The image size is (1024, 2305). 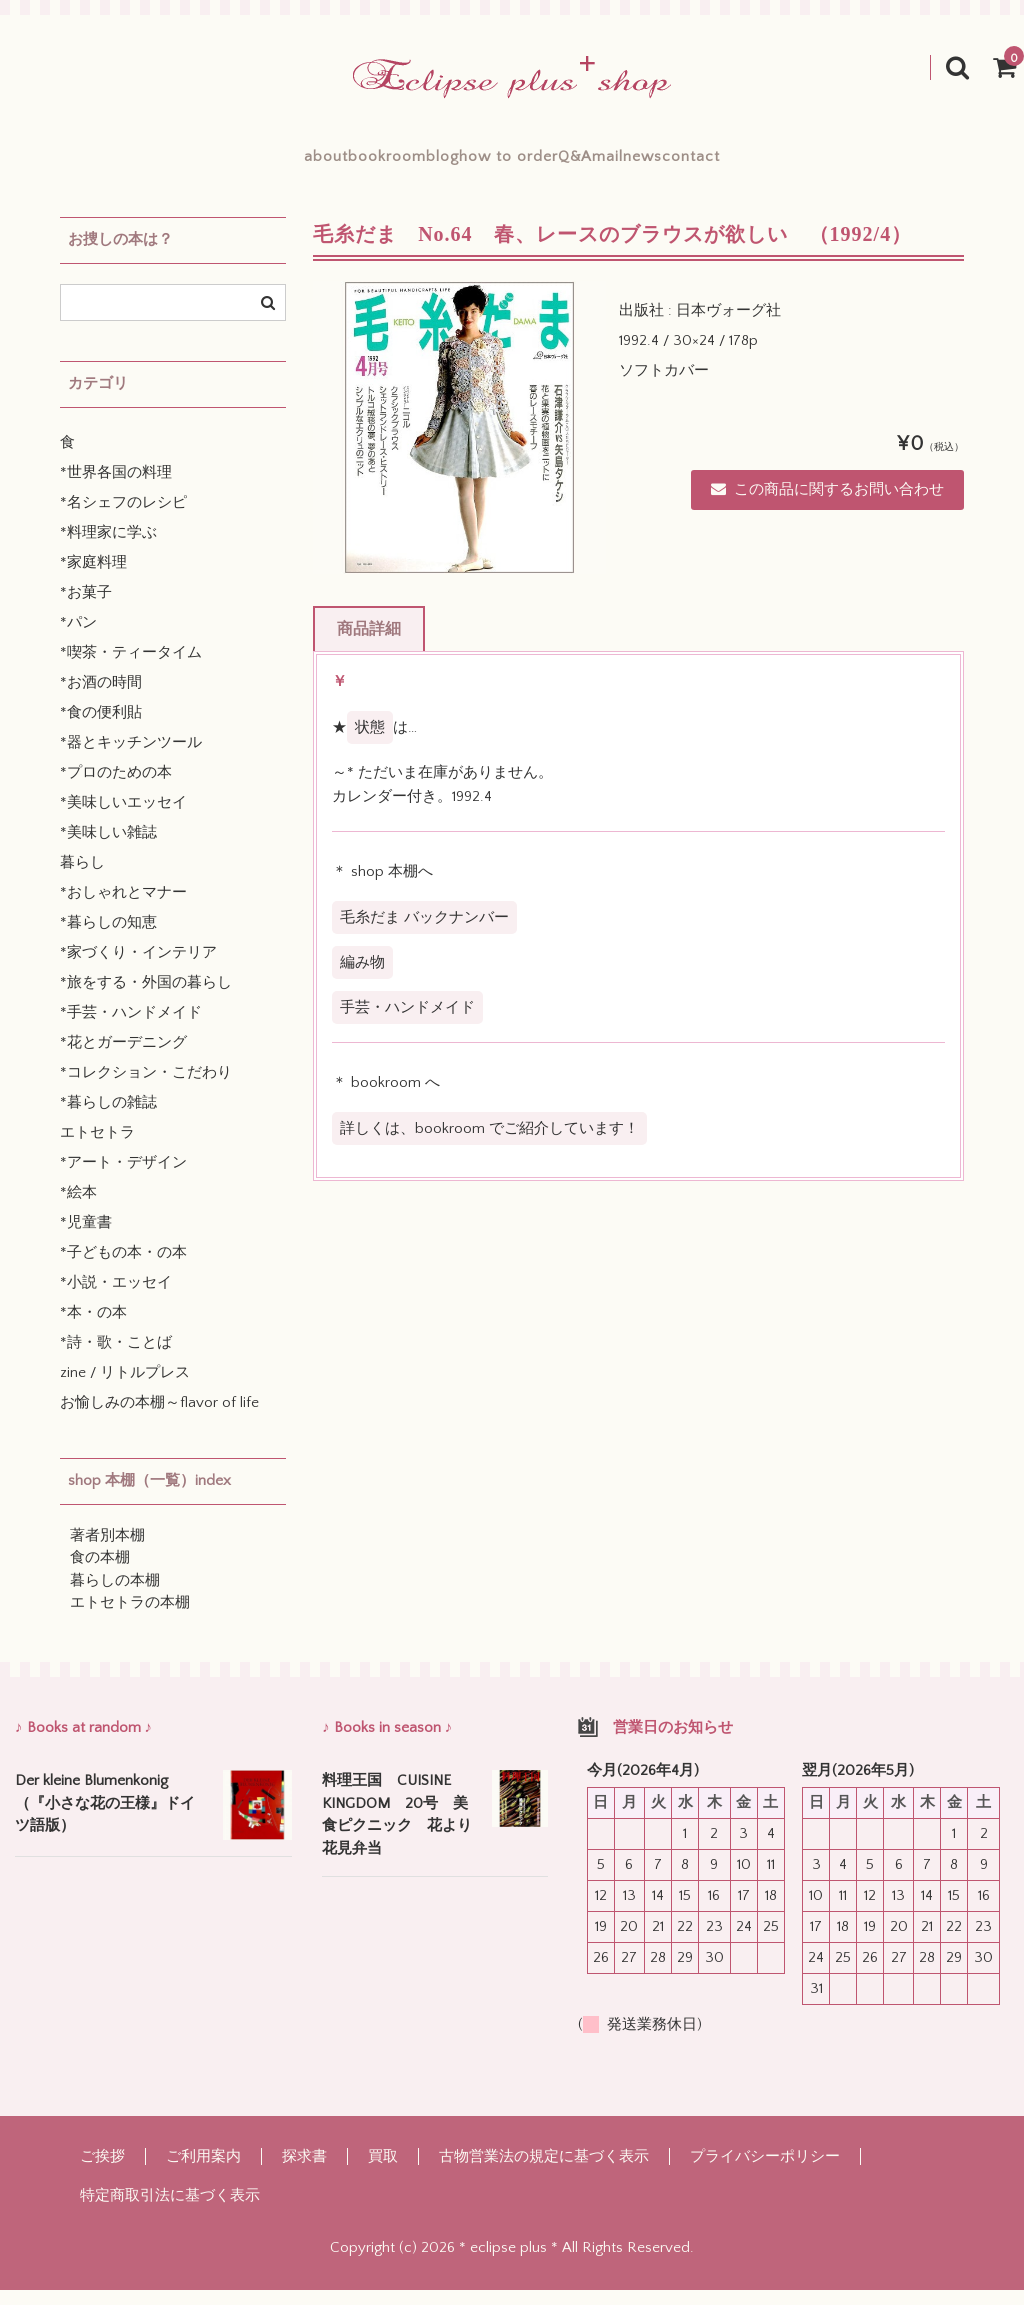 I want to click on 詳しくは、bookroom でご紹介しています！, so click(x=489, y=1143).